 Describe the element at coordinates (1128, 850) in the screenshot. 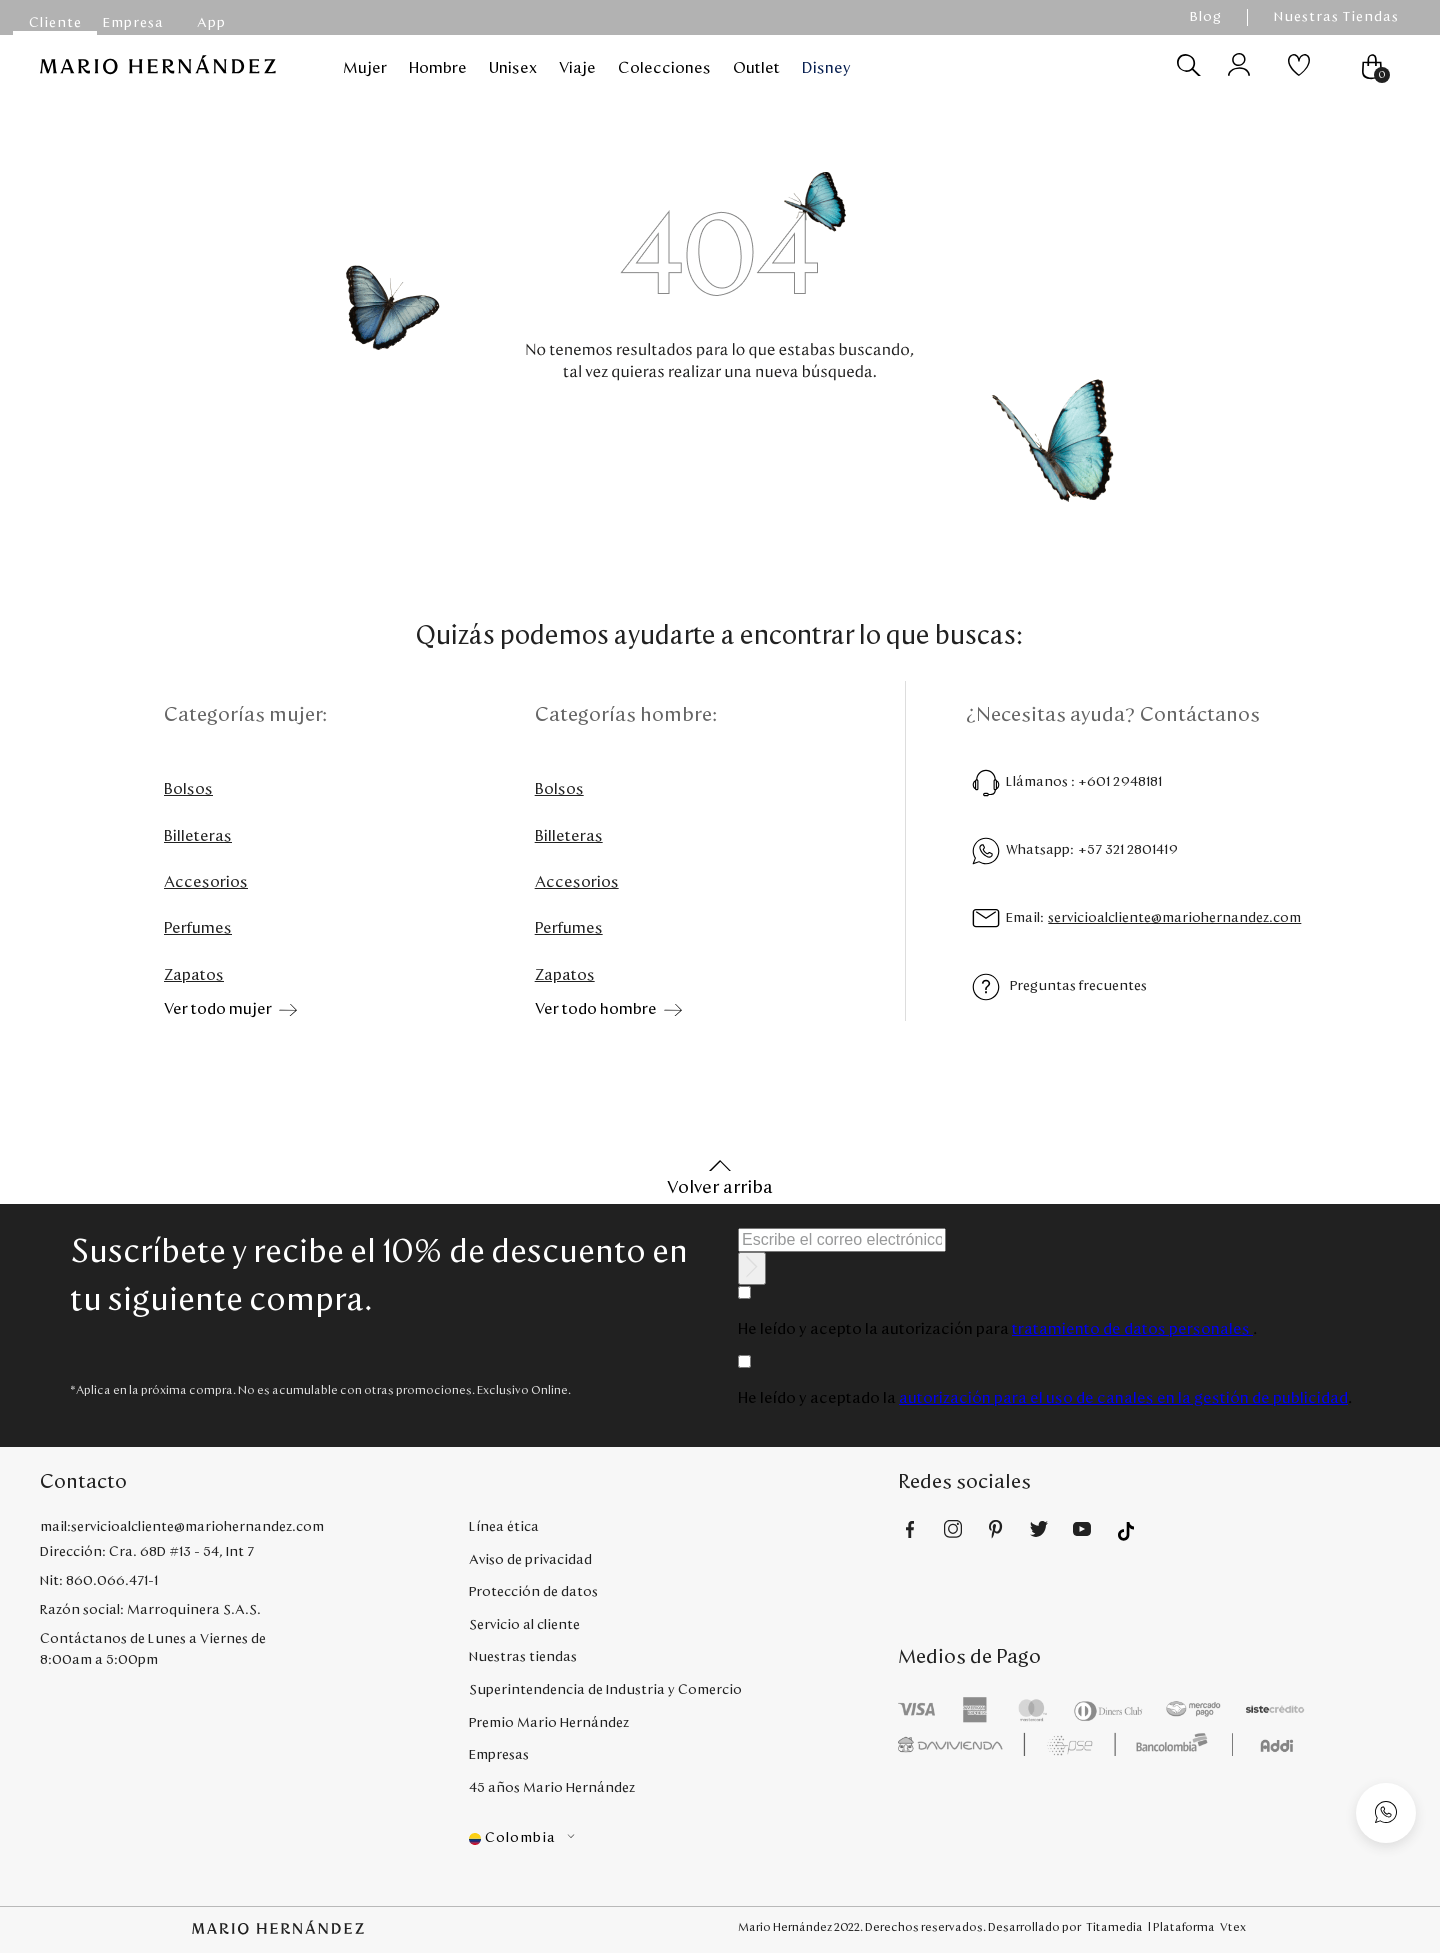

I see `+57 321 2801419` at that location.